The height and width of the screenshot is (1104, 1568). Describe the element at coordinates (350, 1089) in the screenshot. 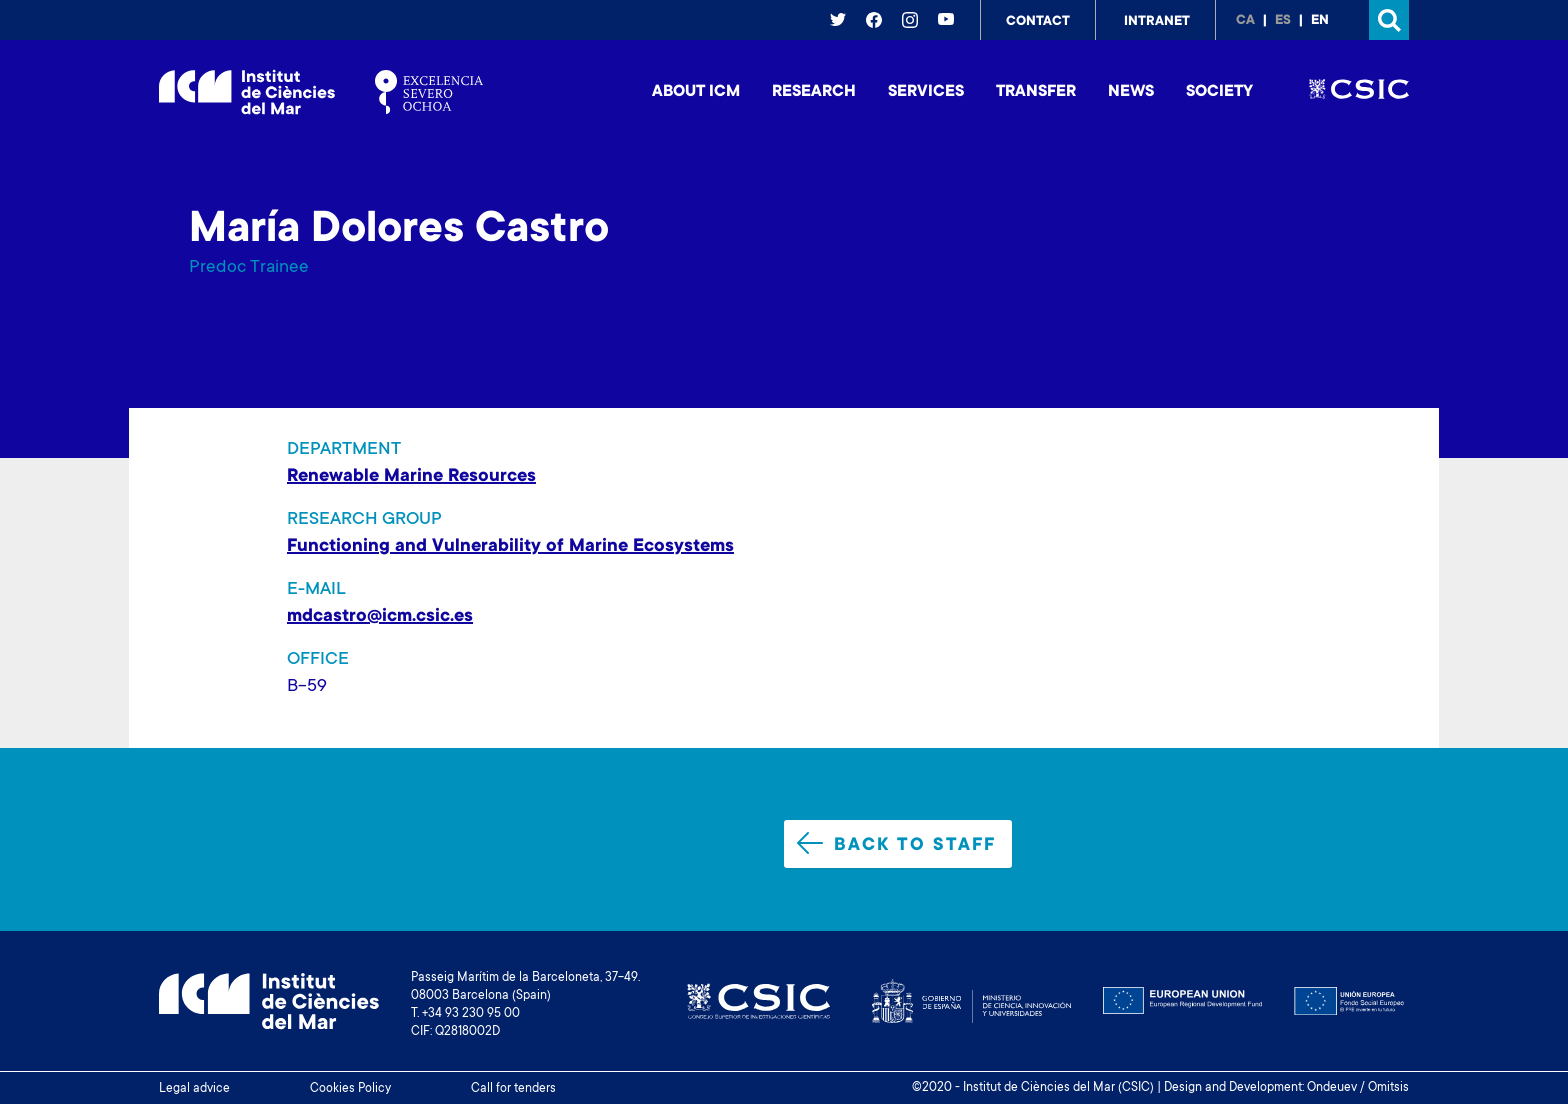

I see `Cookies Policy` at that location.